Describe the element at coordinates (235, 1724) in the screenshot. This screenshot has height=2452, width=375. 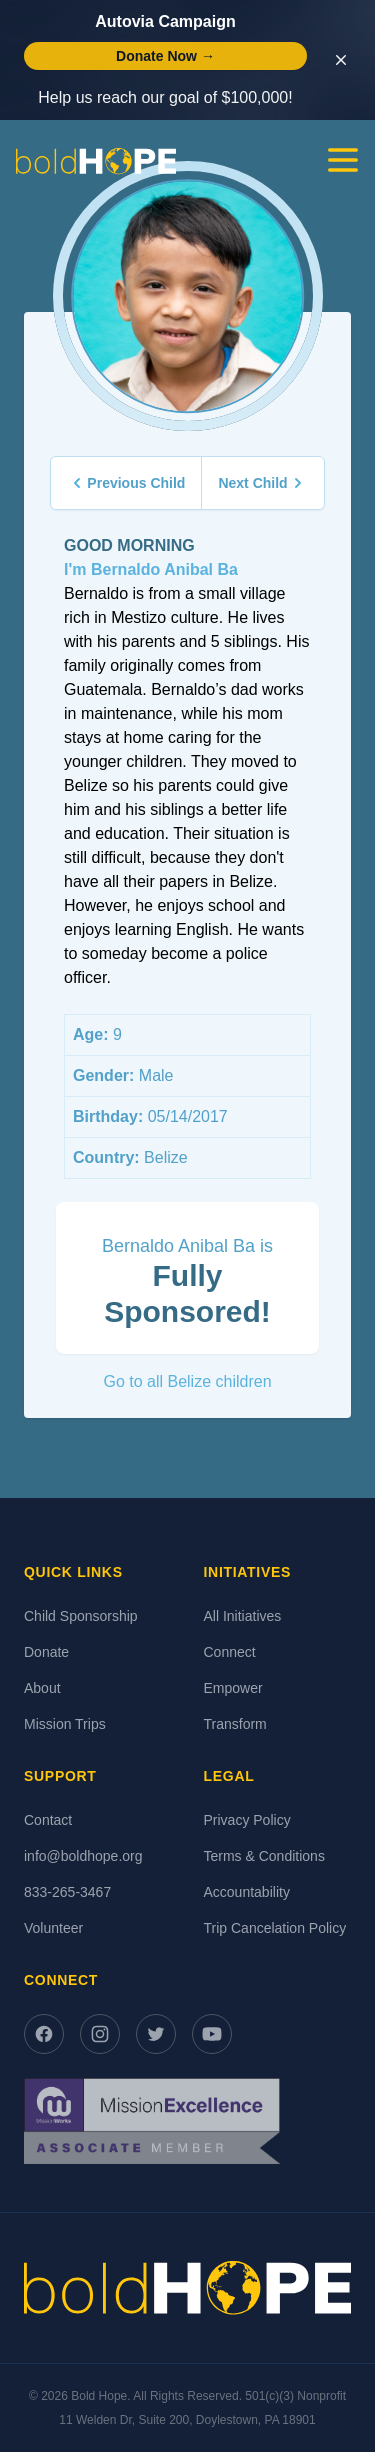
I see `Transform` at that location.